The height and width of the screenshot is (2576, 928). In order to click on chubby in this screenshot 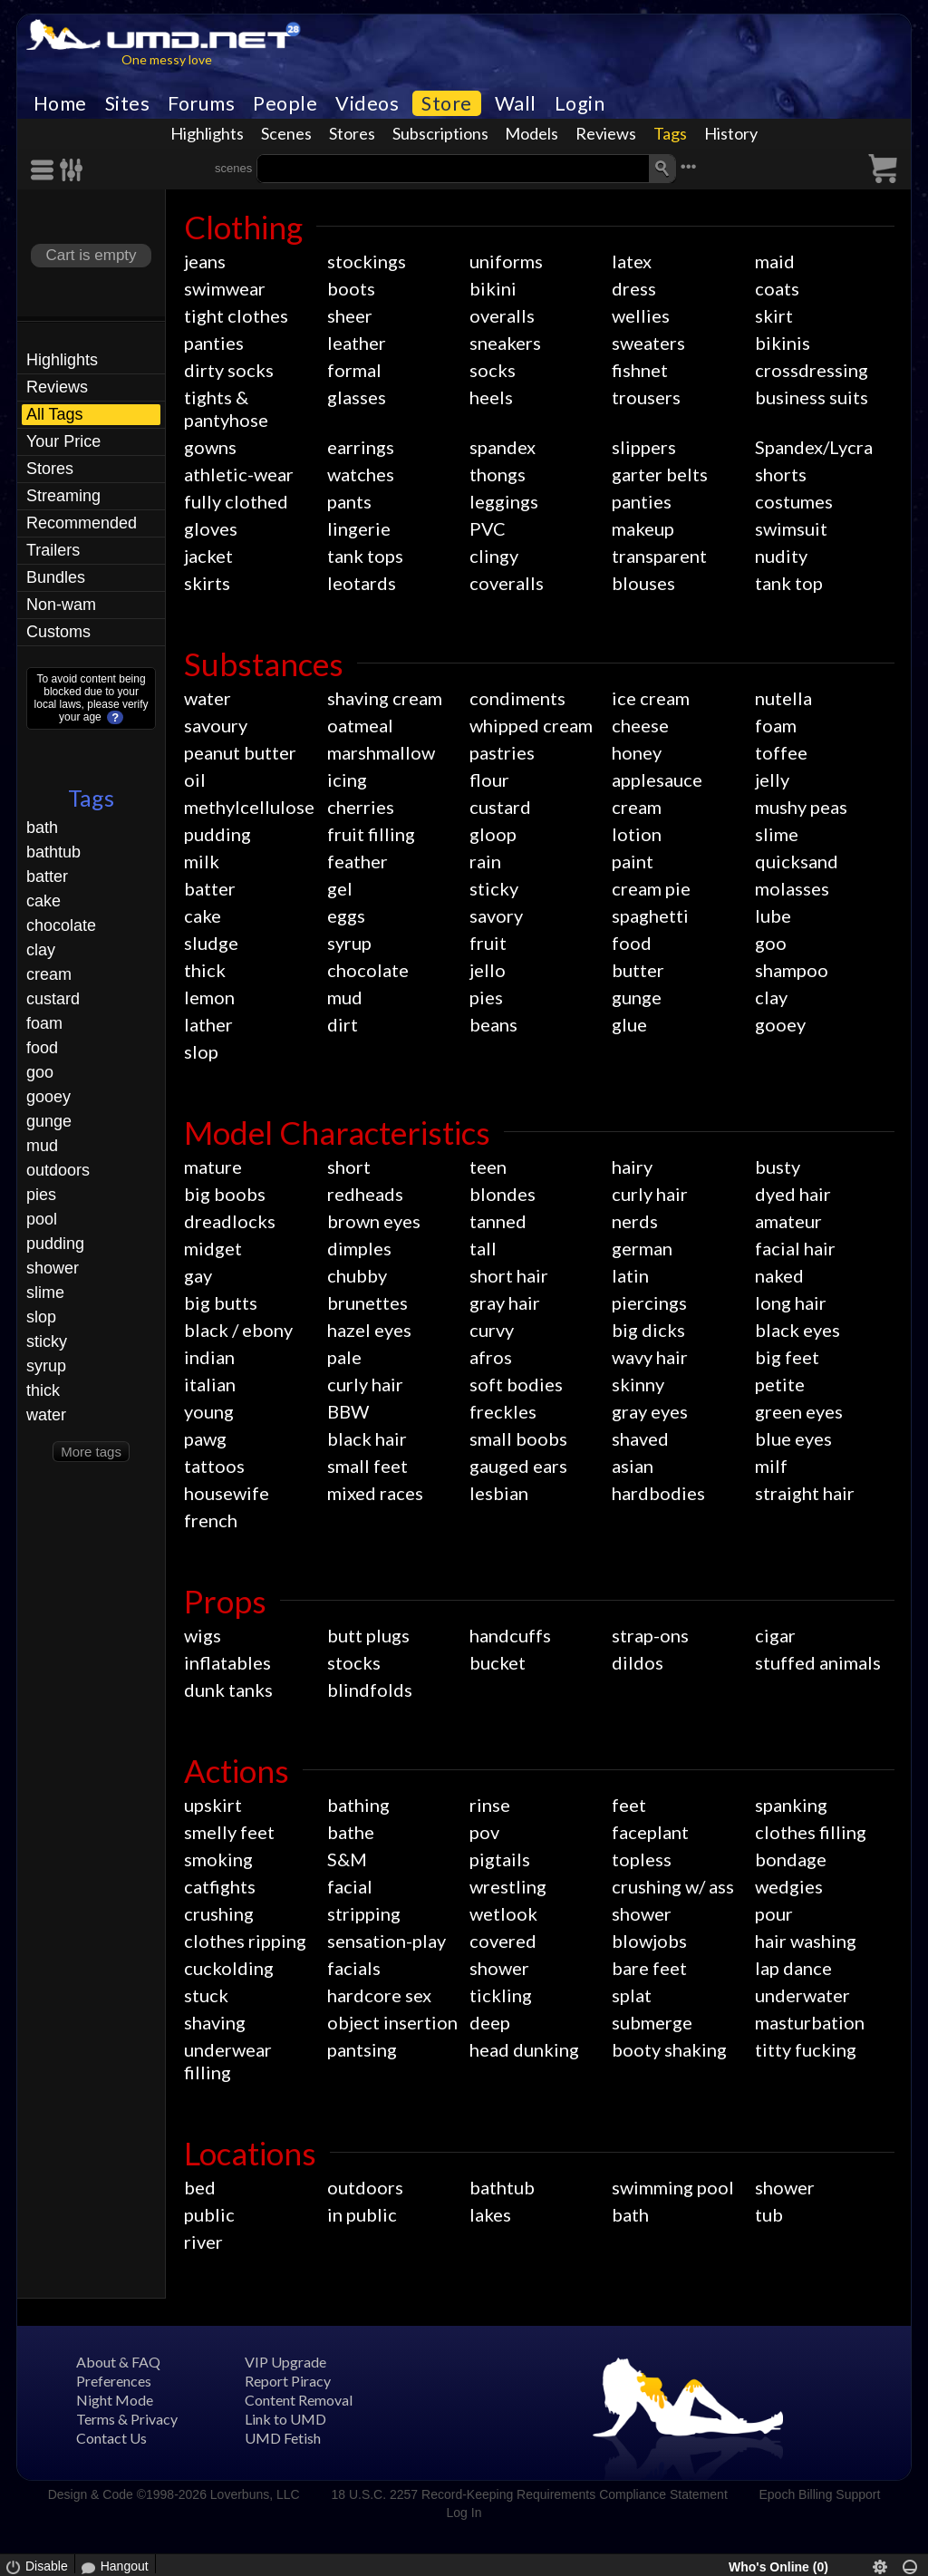, I will do `click(357, 1275)`.